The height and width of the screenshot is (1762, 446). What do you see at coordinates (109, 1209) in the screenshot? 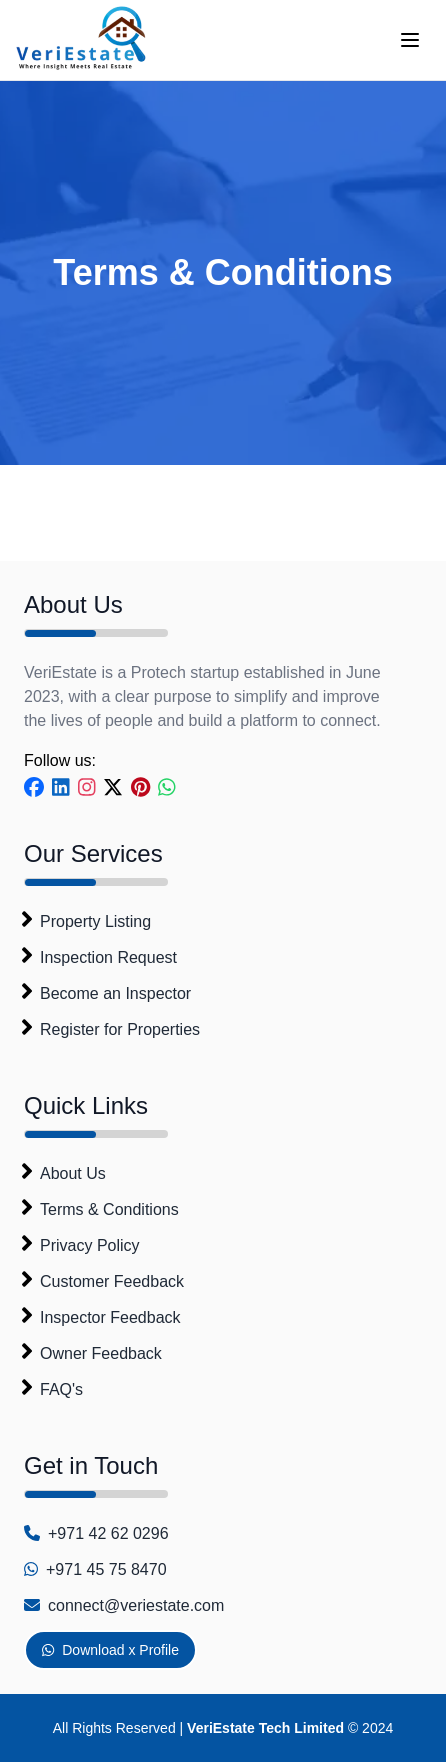
I see `Terms & Conditions` at bounding box center [109, 1209].